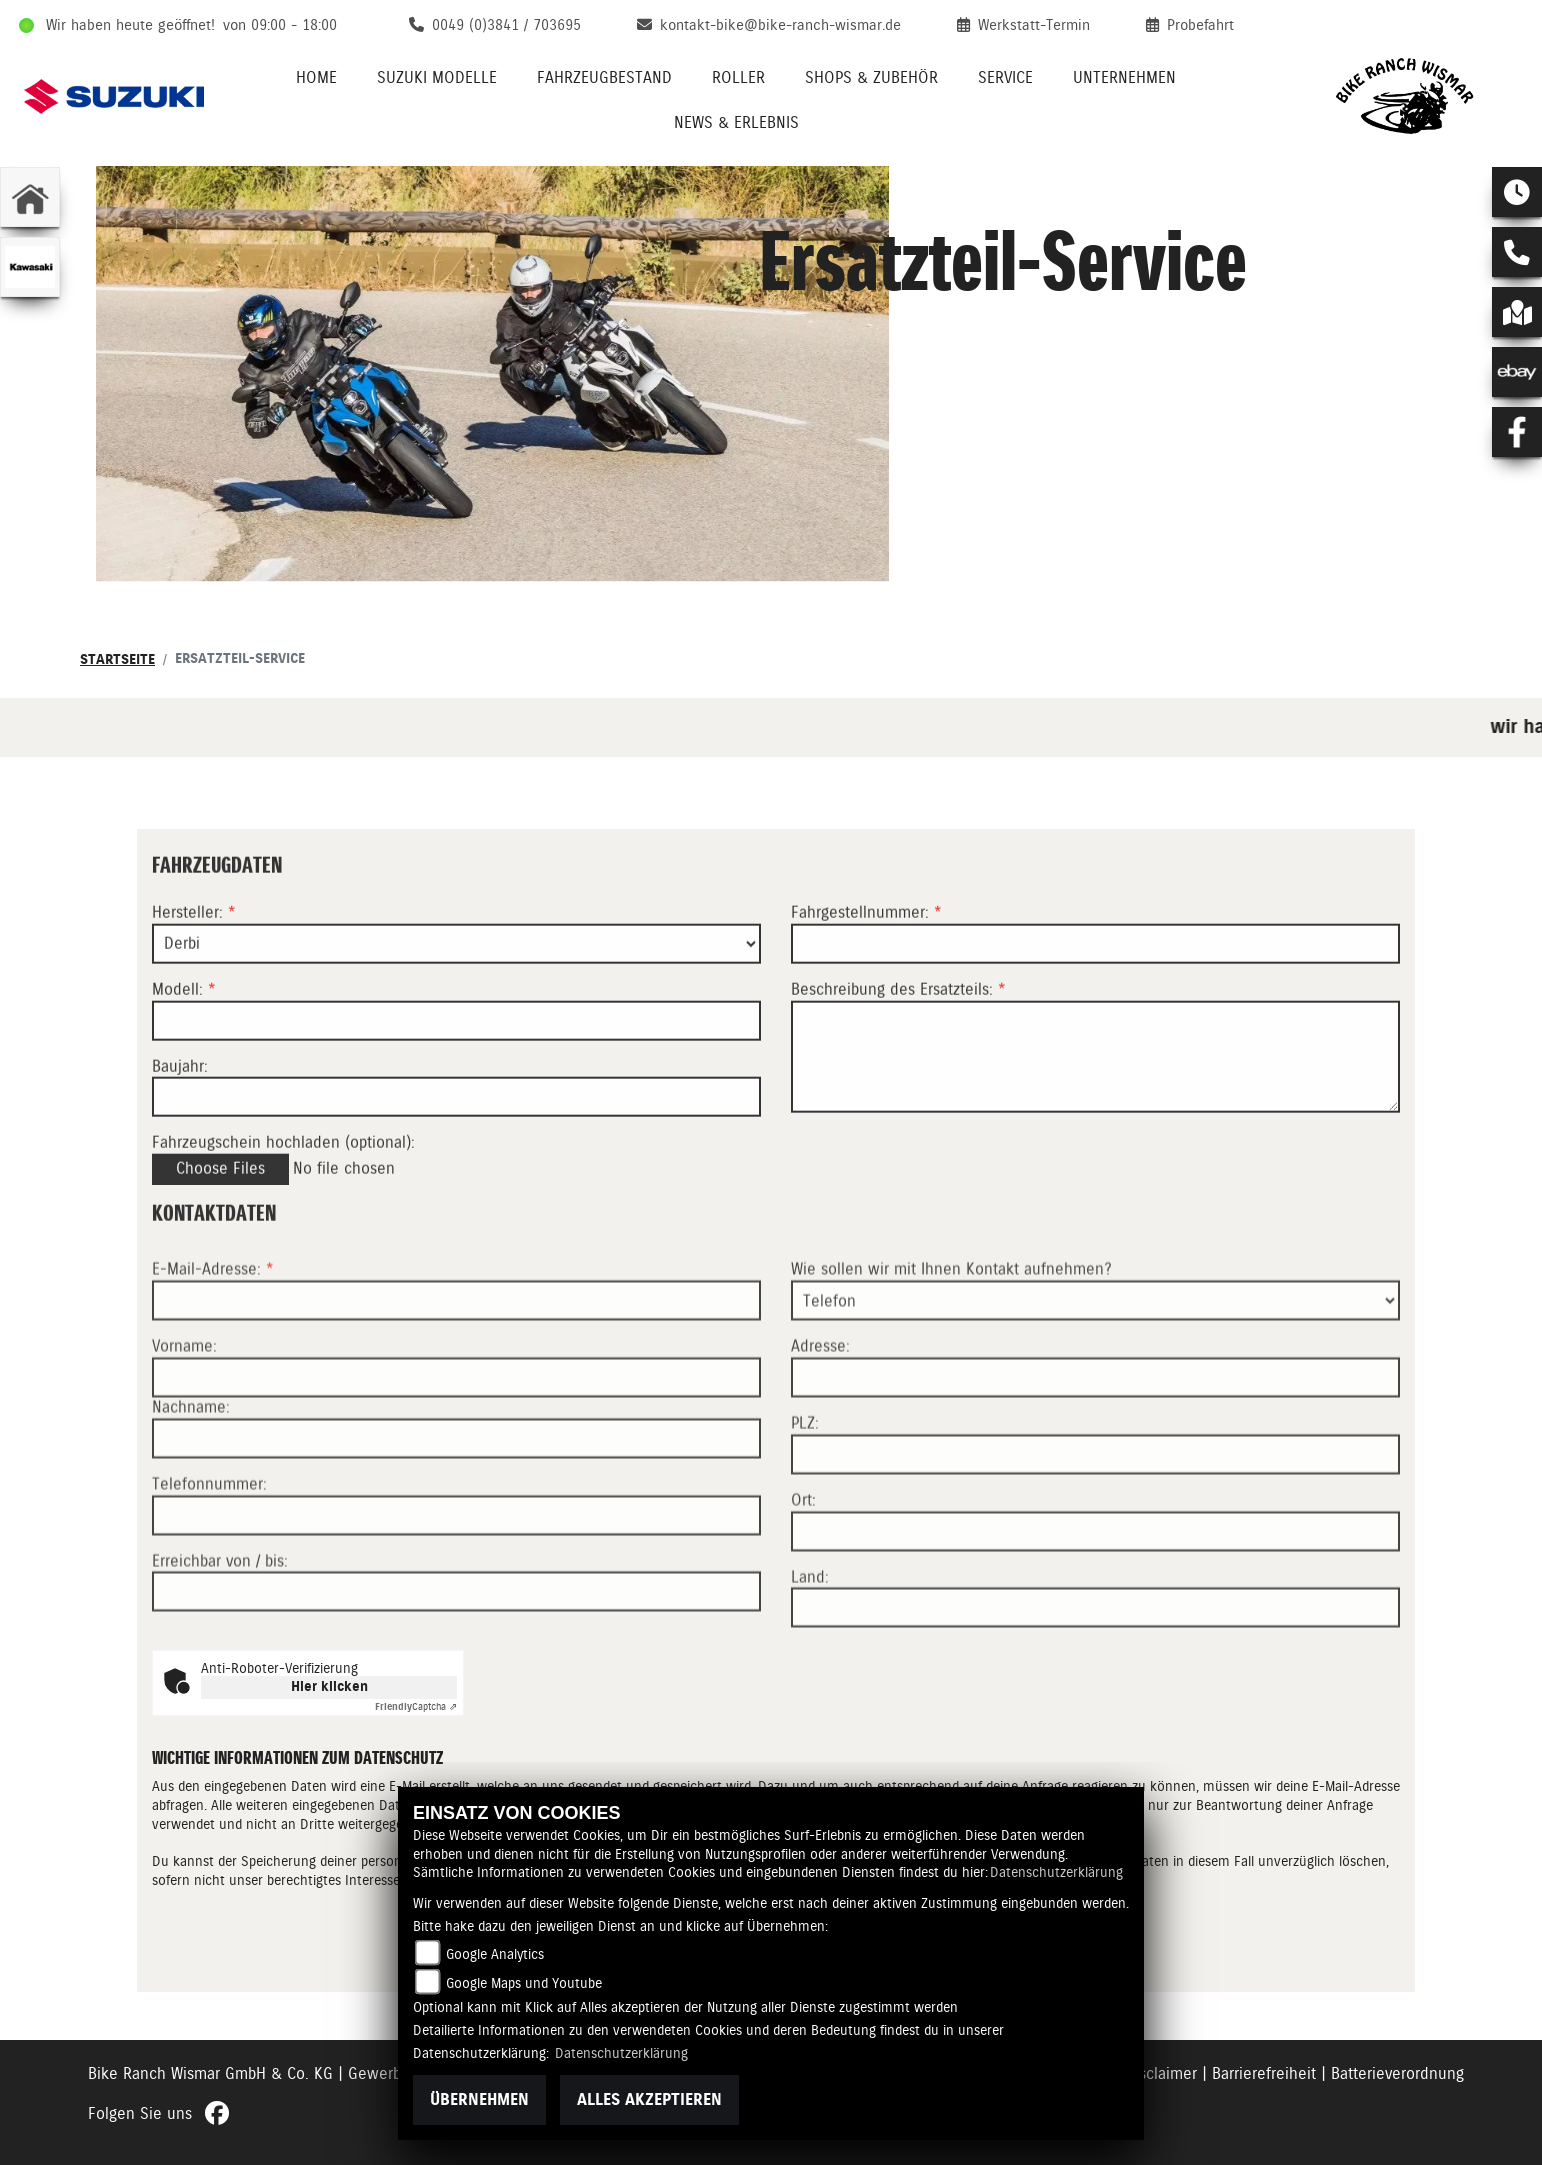 The height and width of the screenshot is (2165, 1542). Describe the element at coordinates (805, 1490) in the screenshot. I see `PLZ:` at that location.